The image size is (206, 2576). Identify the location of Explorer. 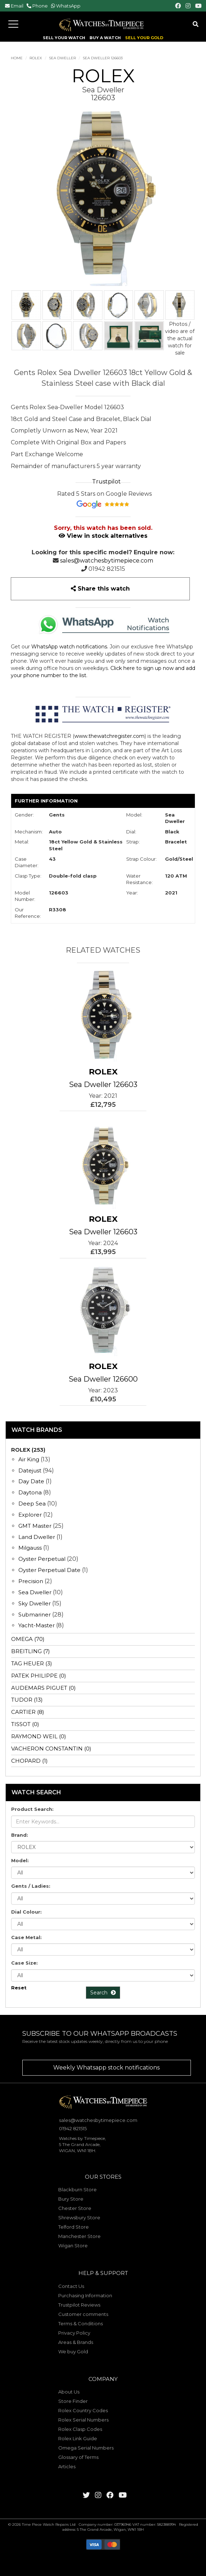
(30, 1514).